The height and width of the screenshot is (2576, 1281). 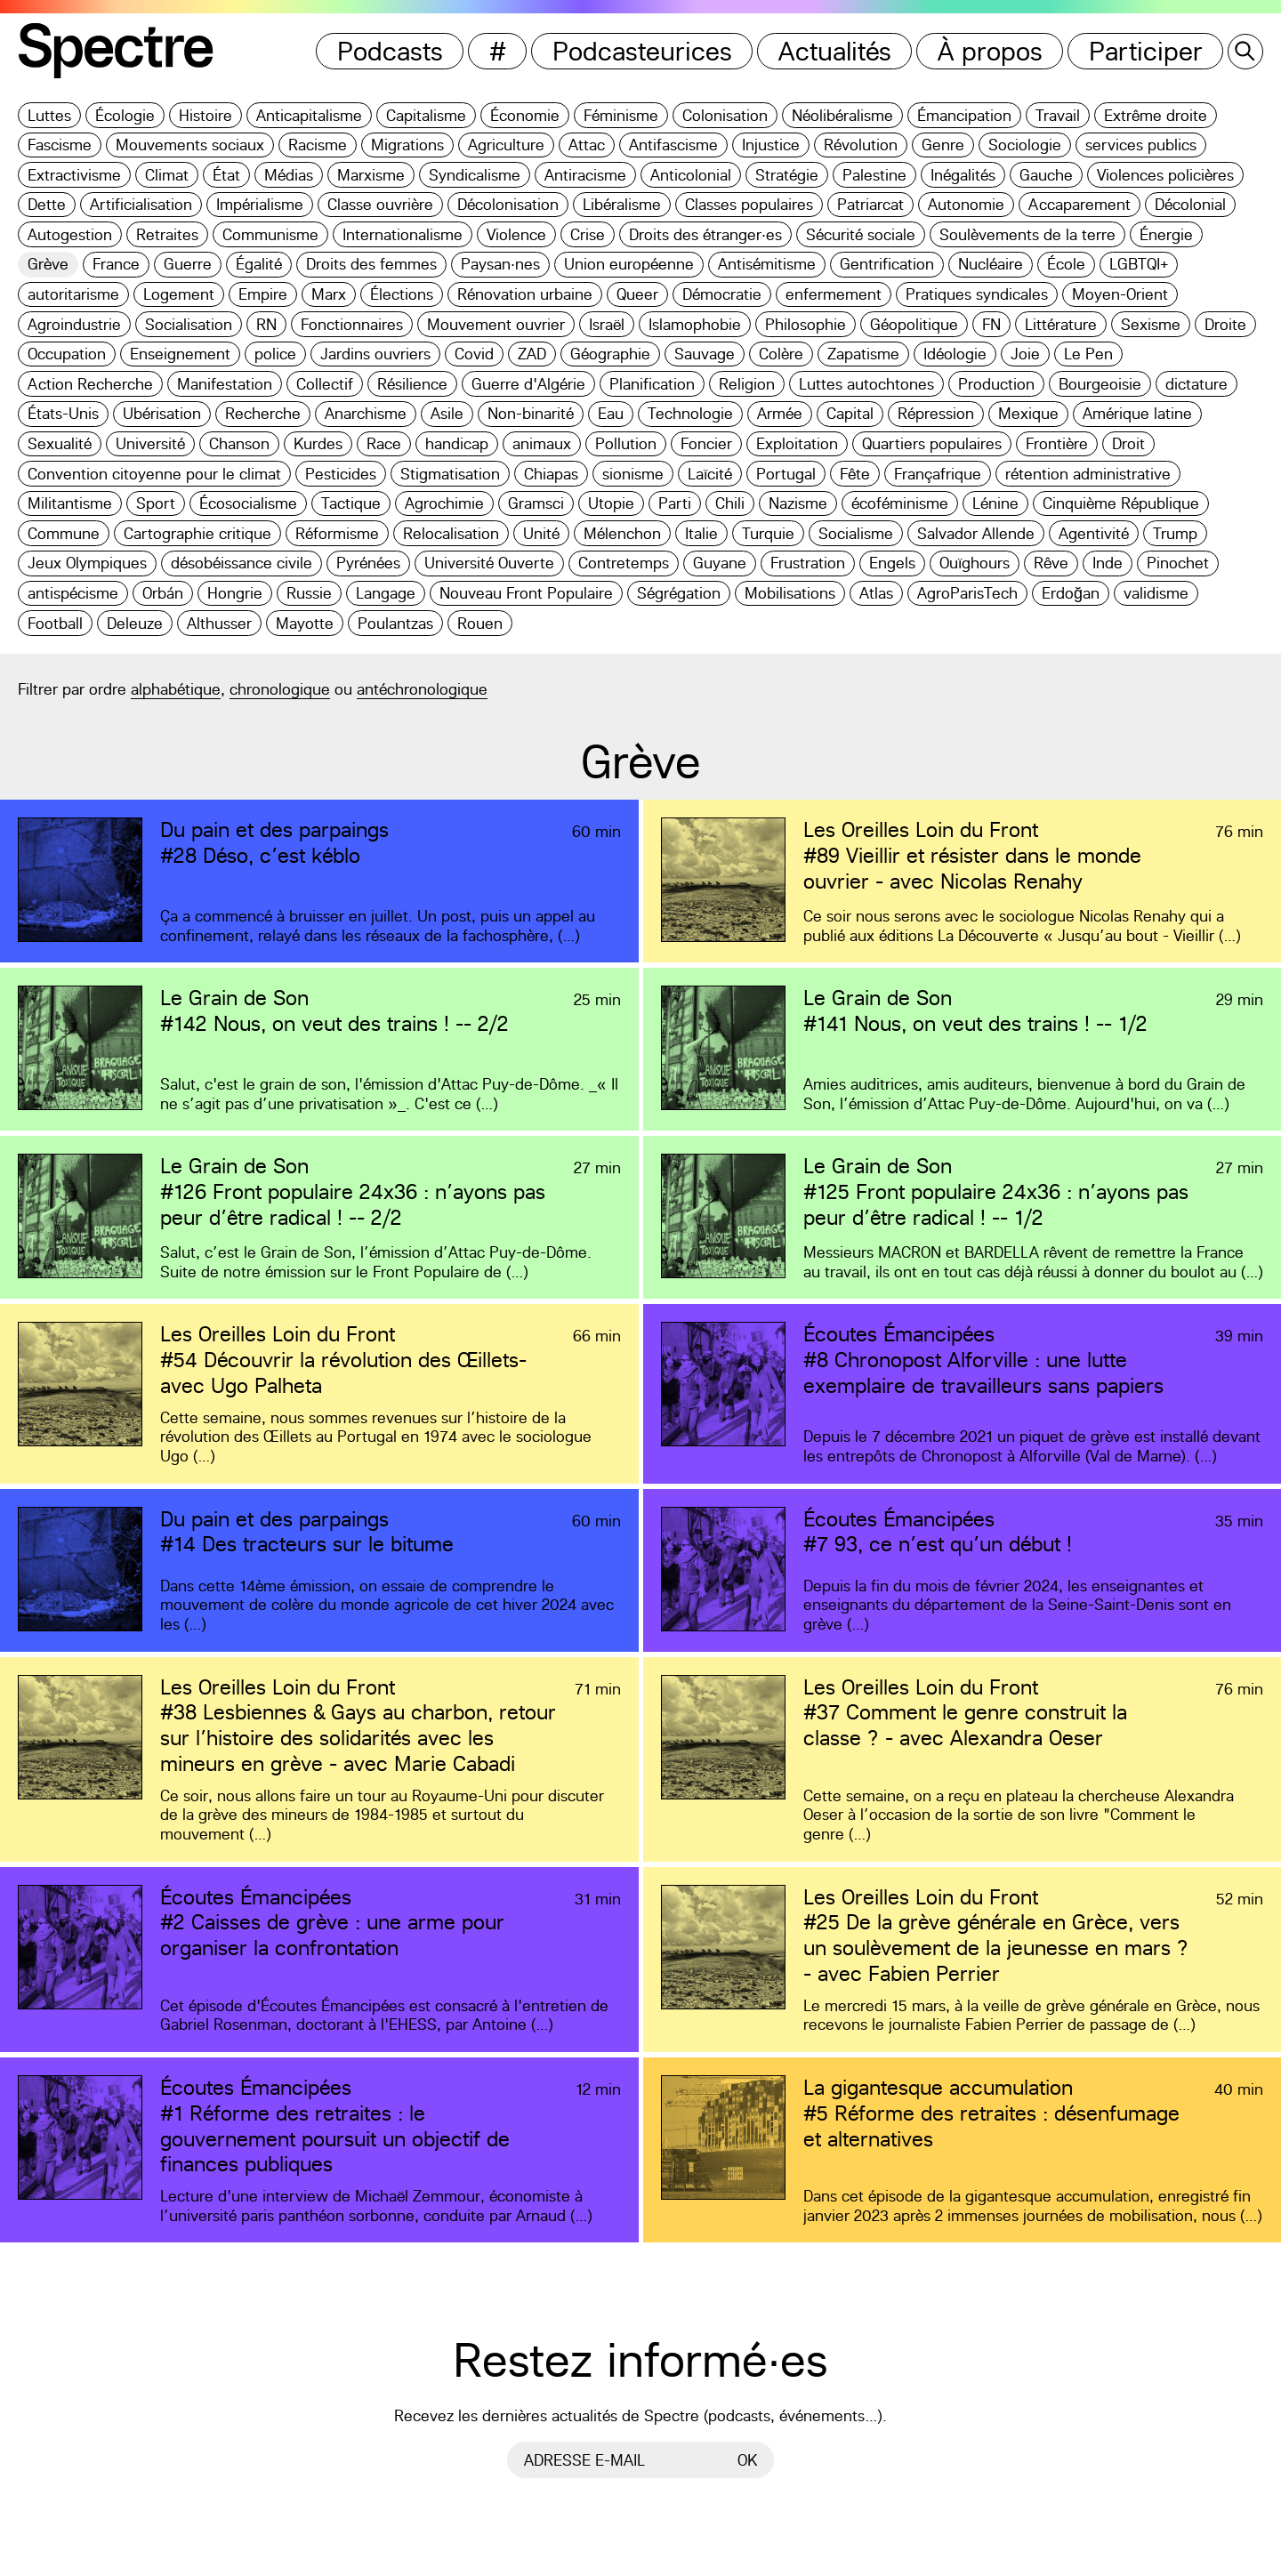 What do you see at coordinates (532, 353) in the screenshot?
I see `ZAD` at bounding box center [532, 353].